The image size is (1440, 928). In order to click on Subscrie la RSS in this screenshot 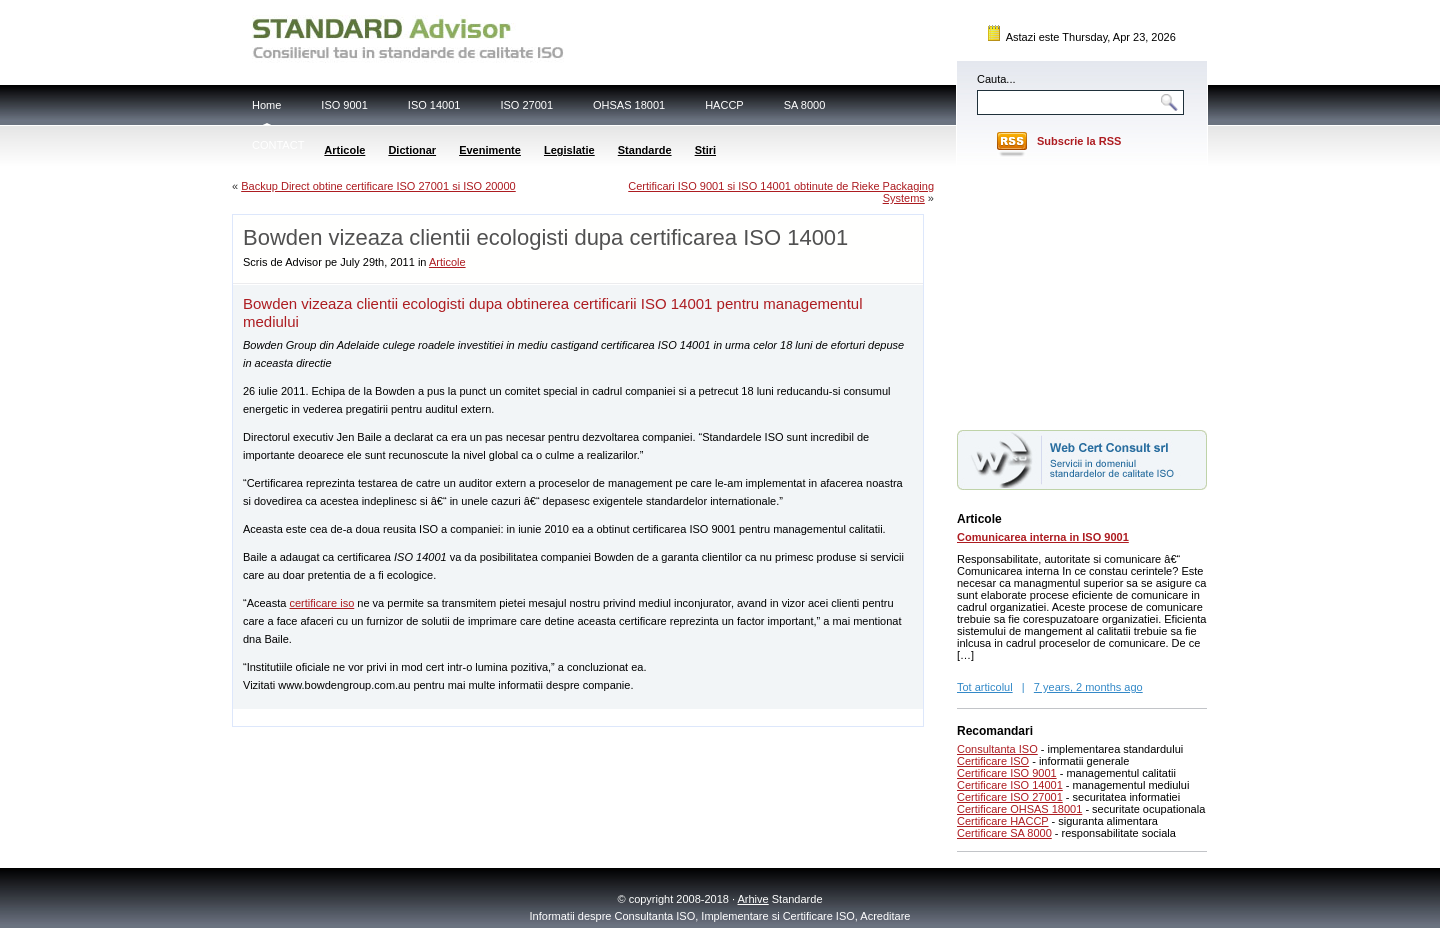, I will do `click(1079, 141)`.